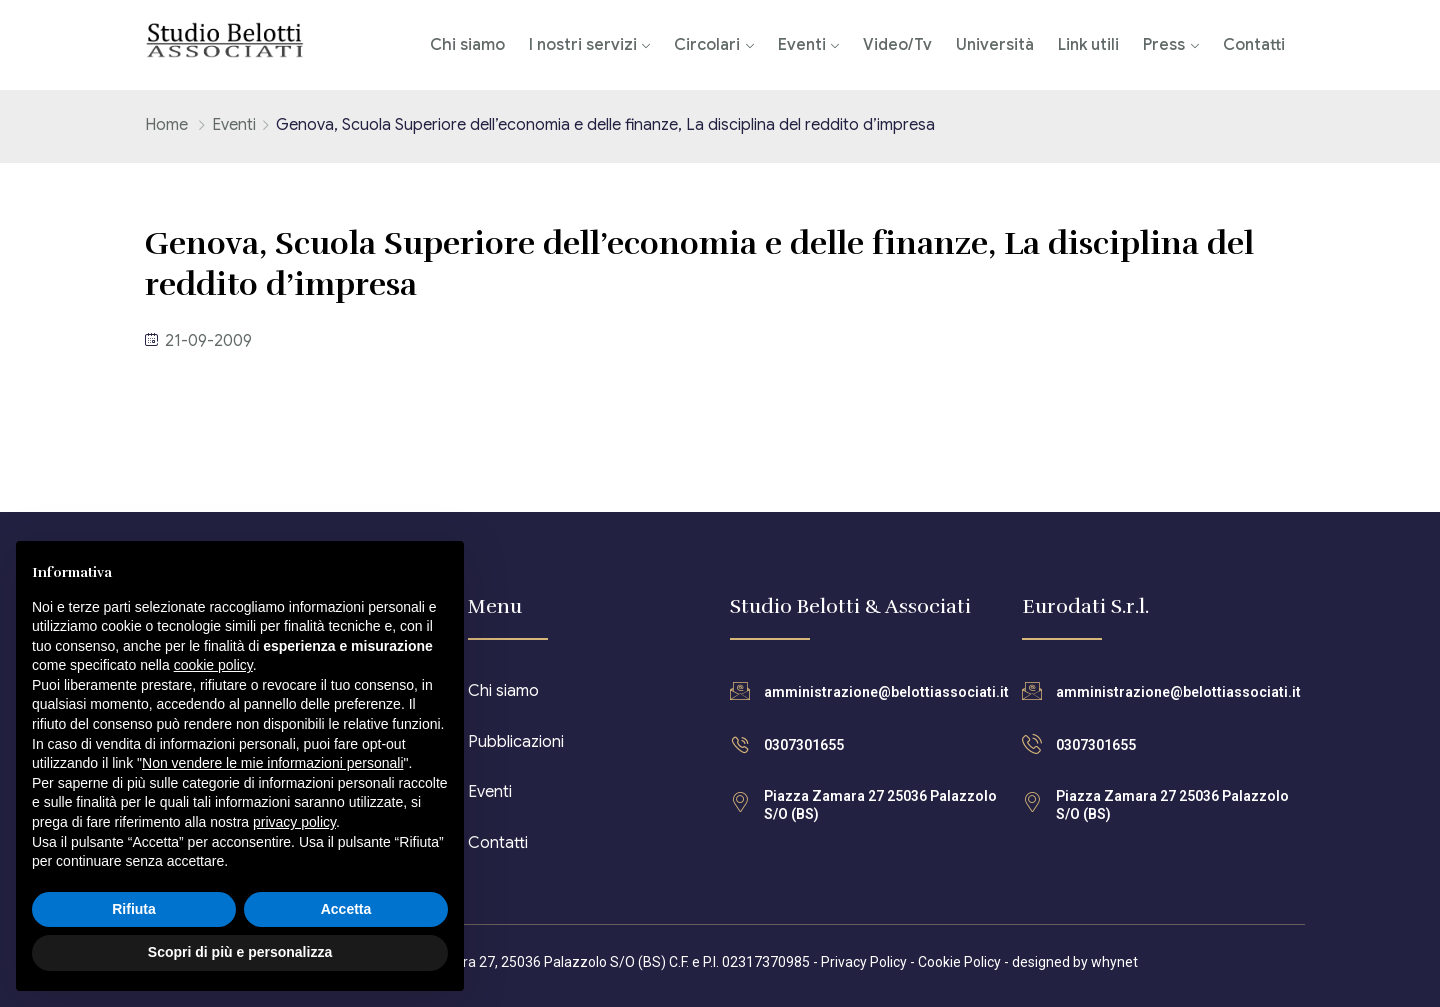 The image size is (1440, 1007). I want to click on Contatti, so click(1254, 45).